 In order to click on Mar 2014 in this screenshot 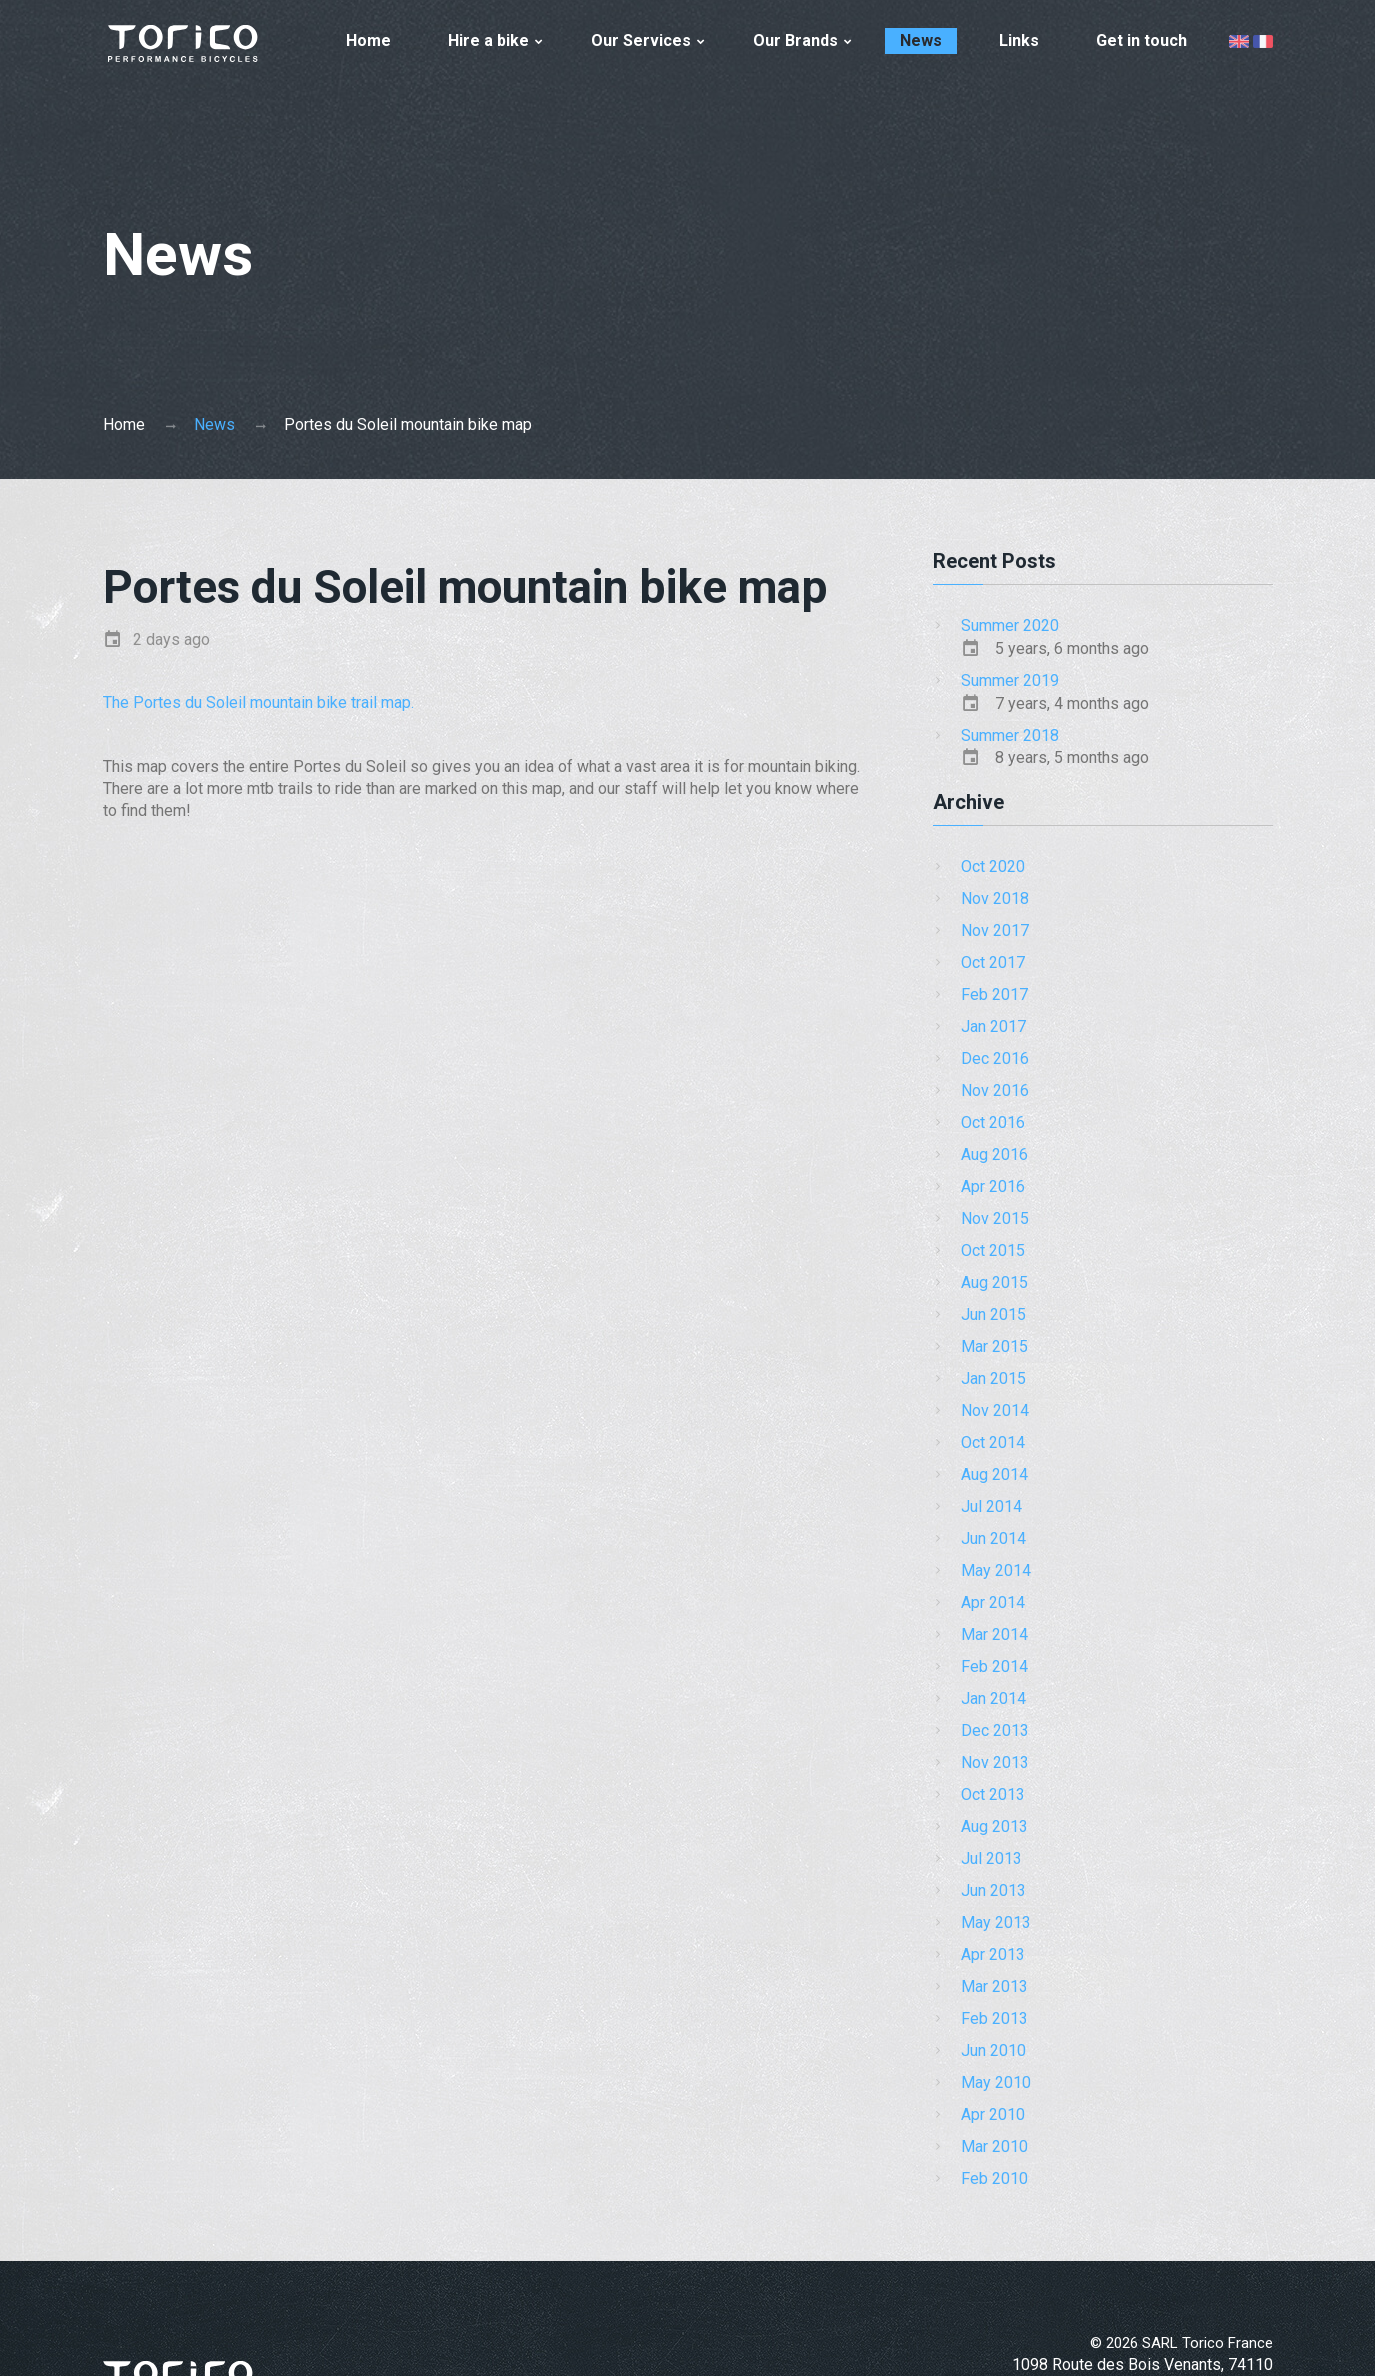, I will do `click(994, 1634)`.